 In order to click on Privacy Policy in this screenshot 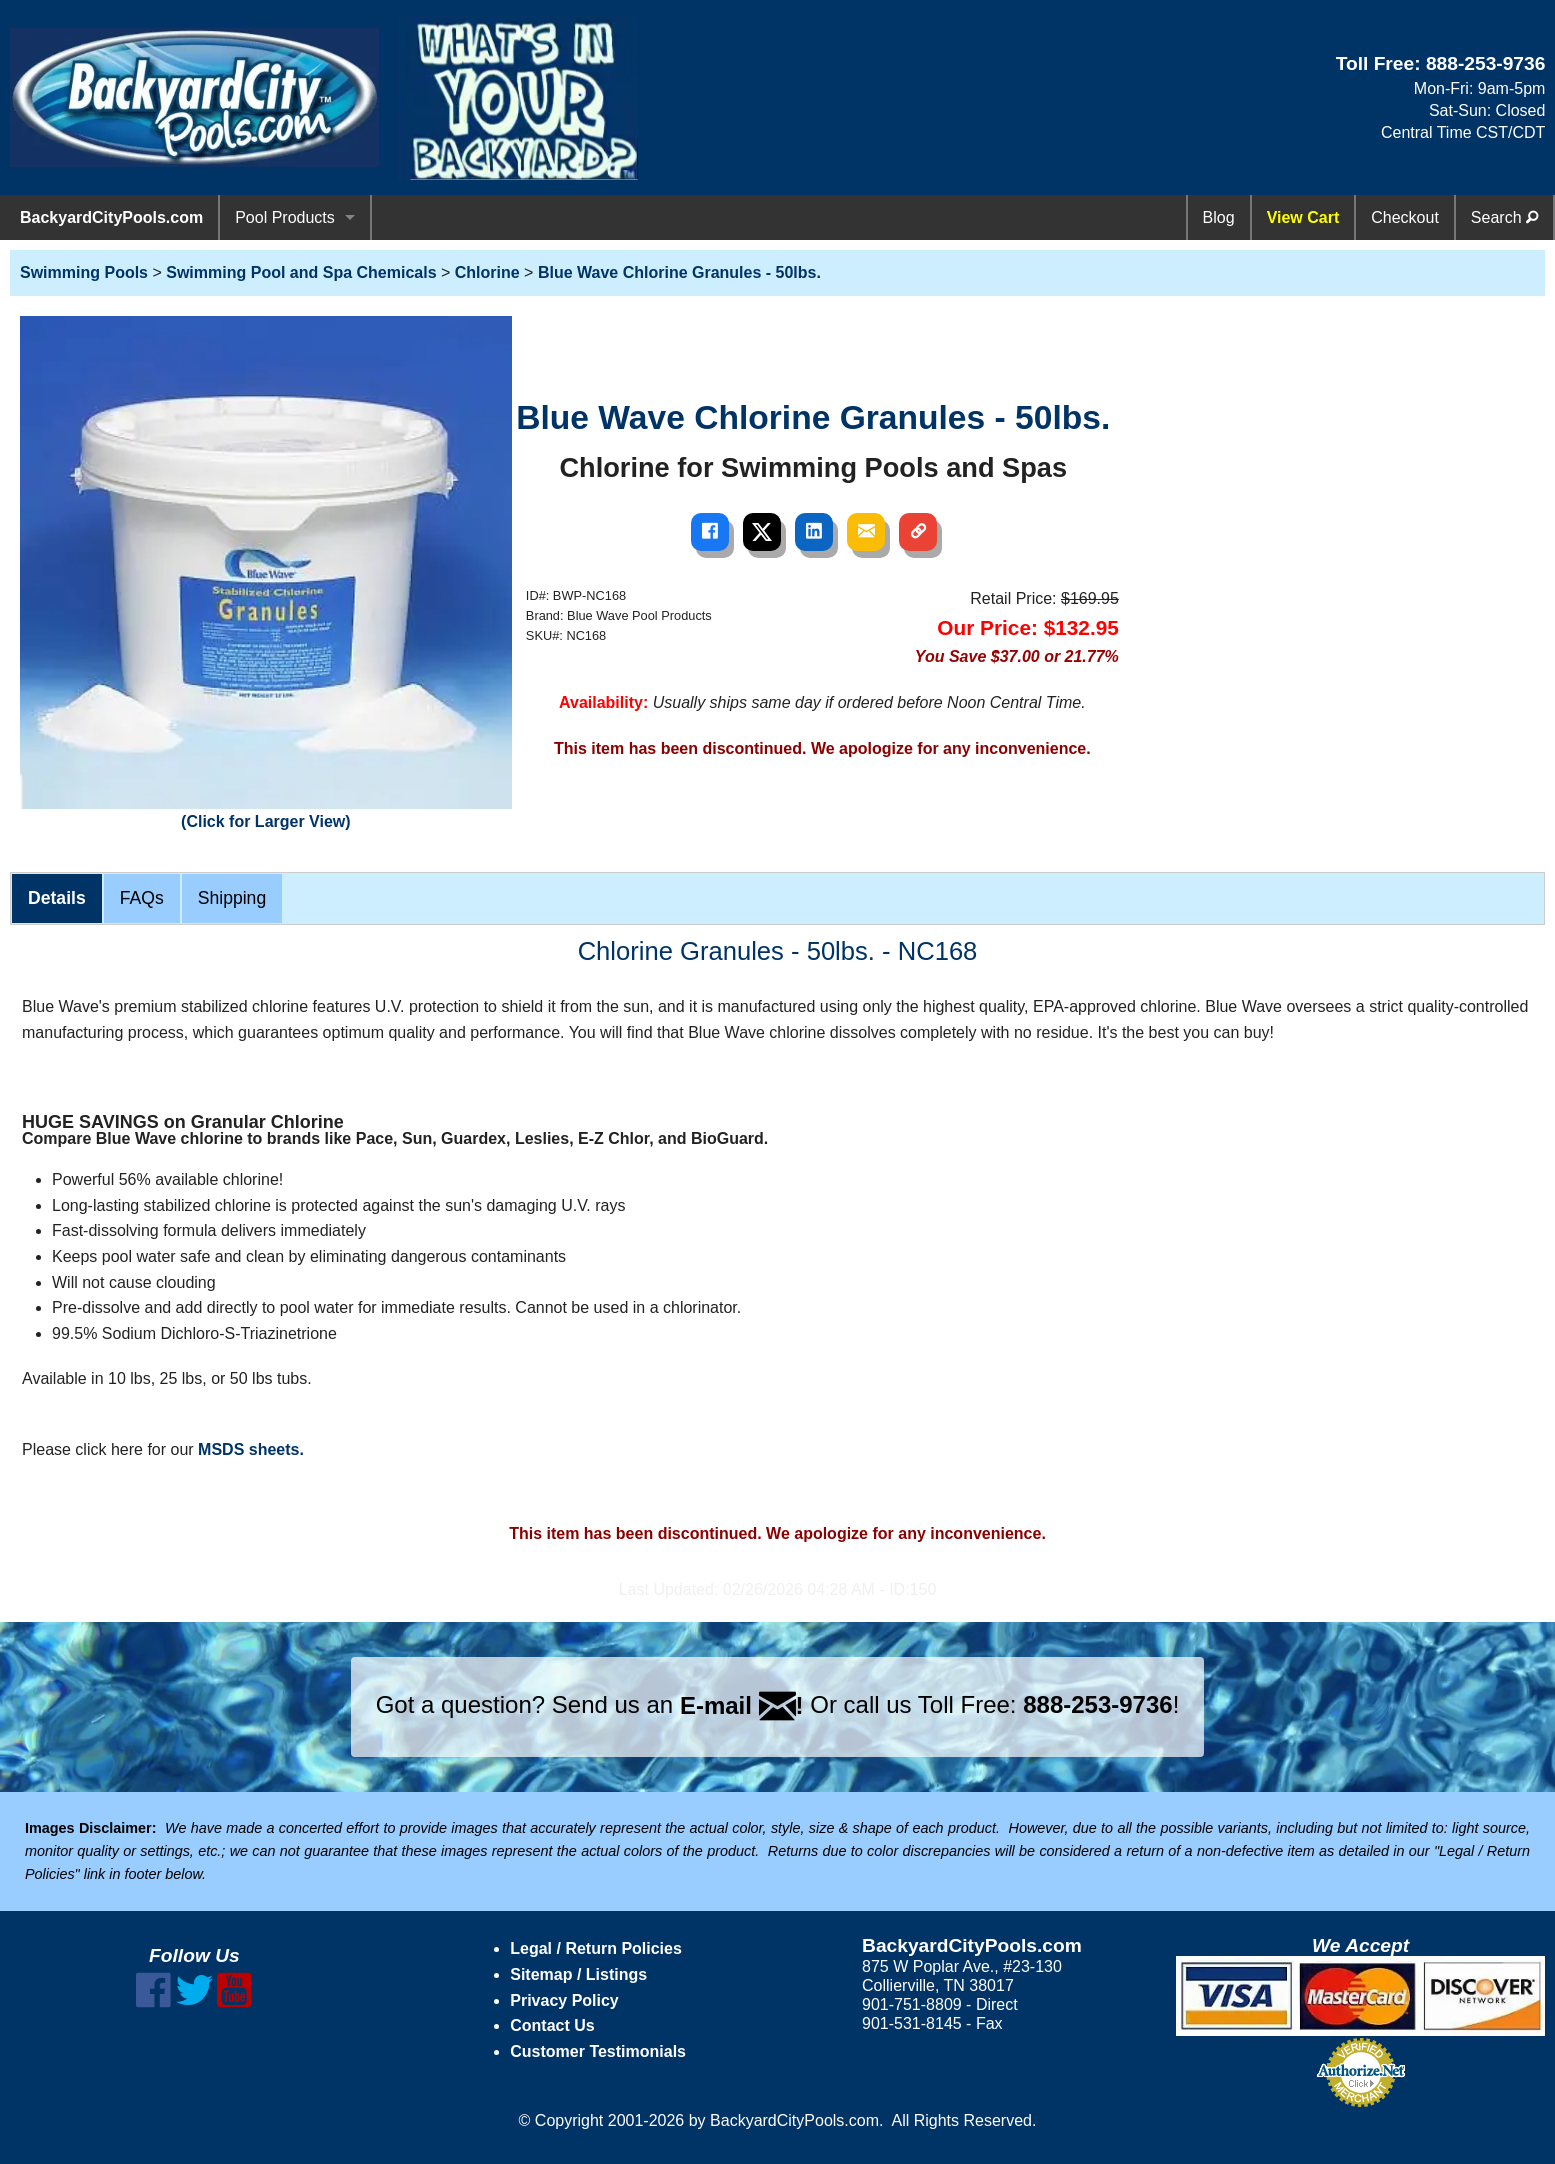, I will do `click(564, 2000)`.